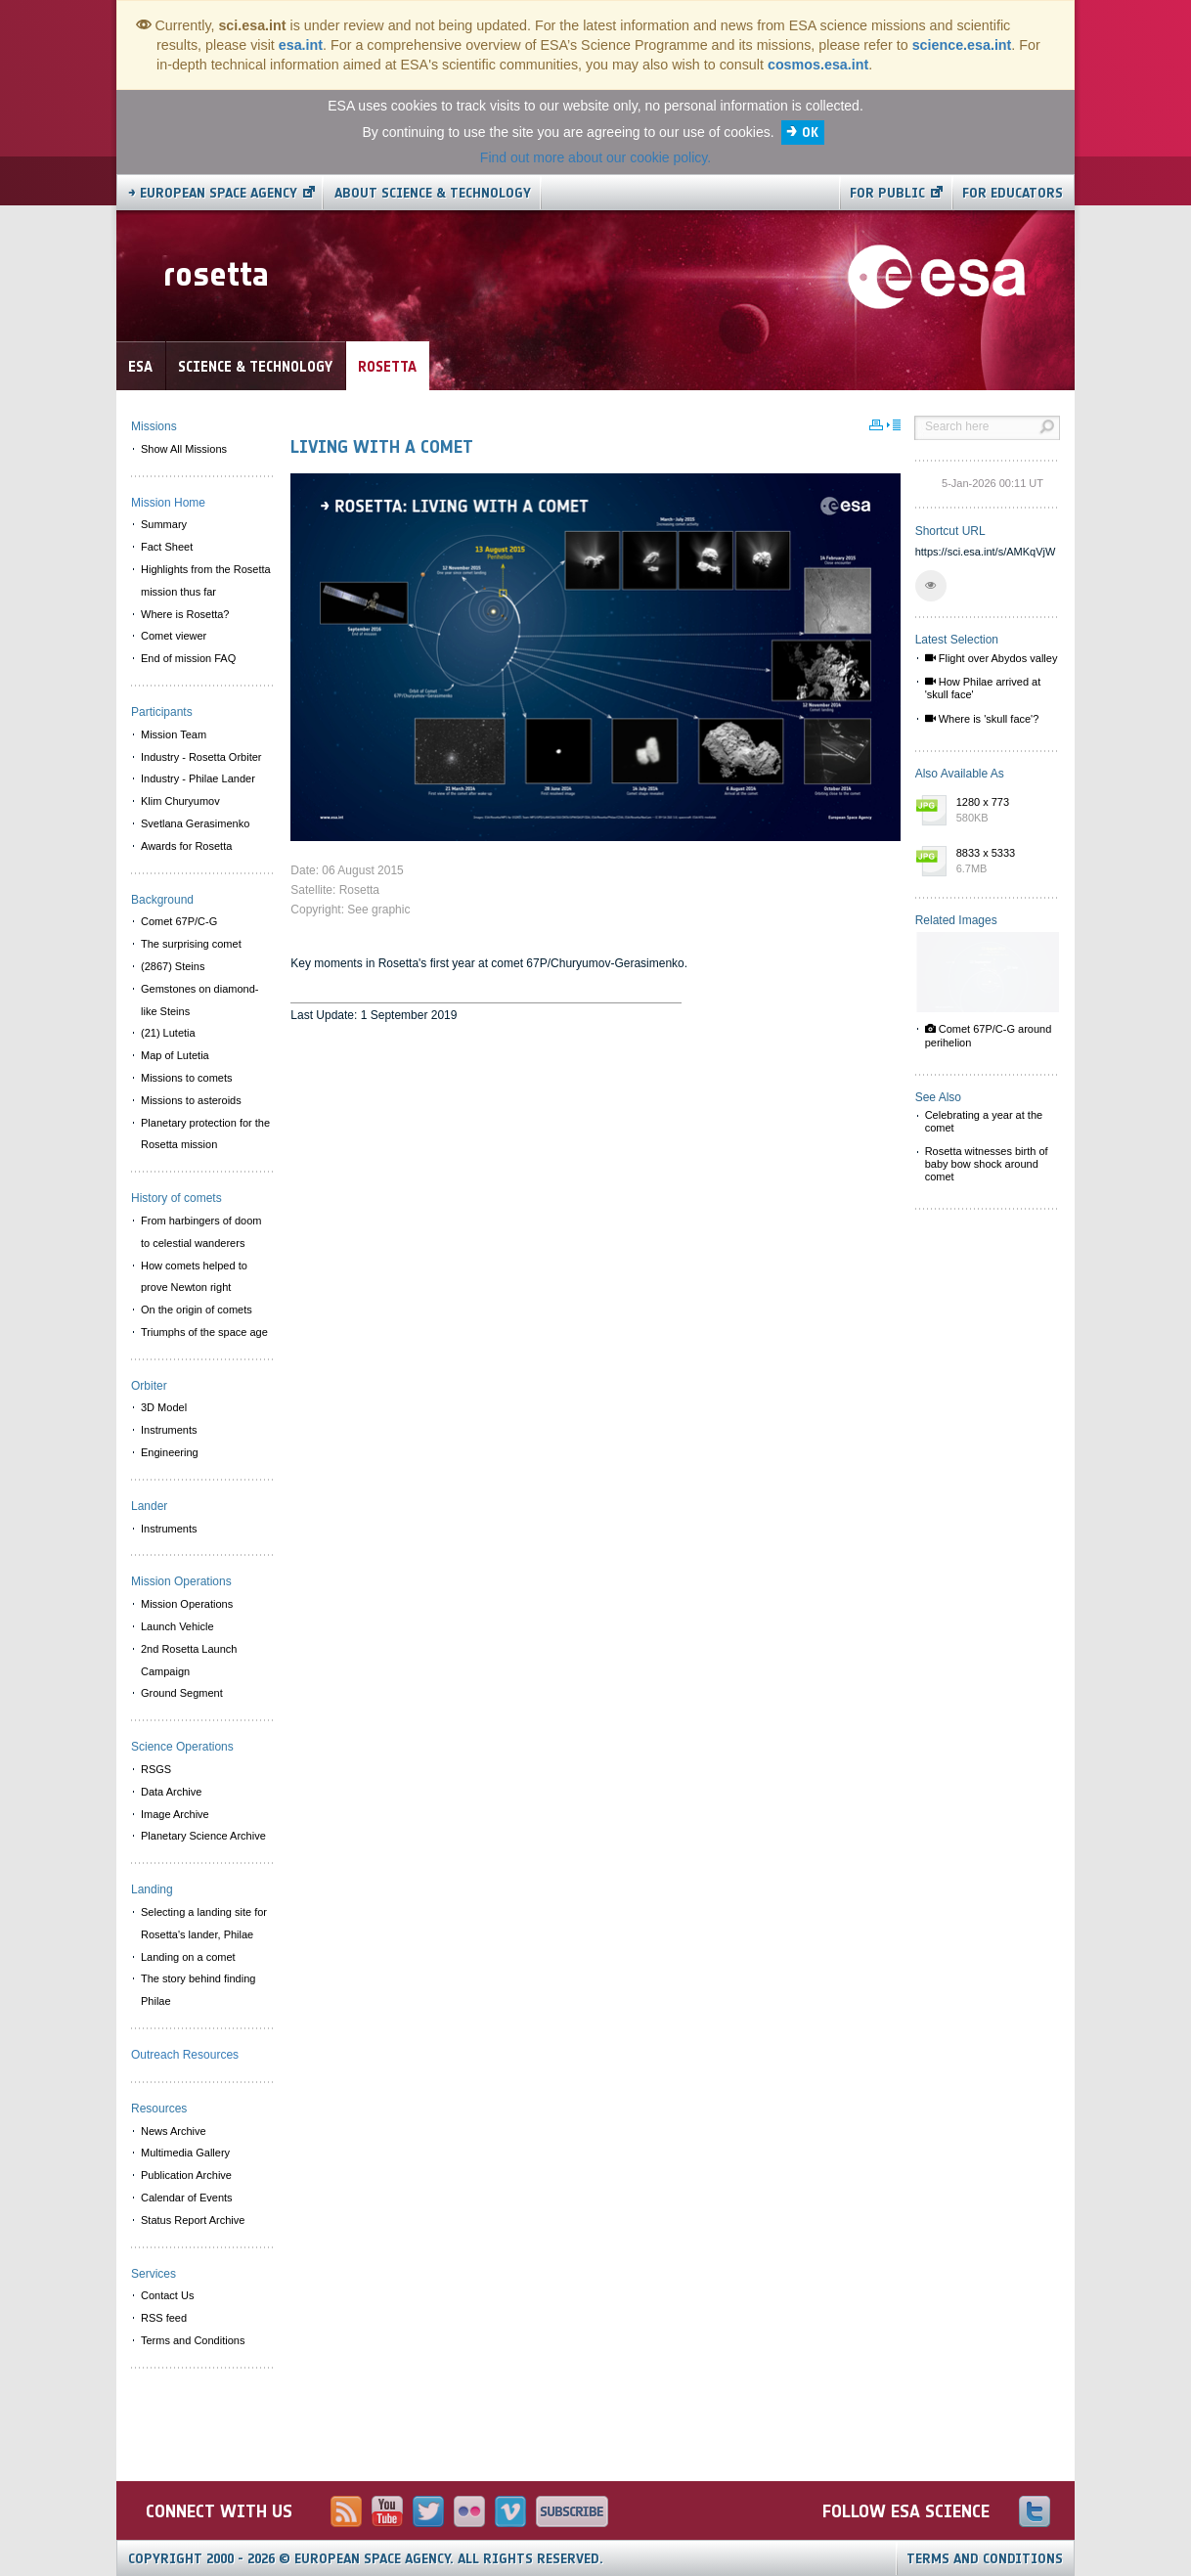 The image size is (1191, 2576). I want to click on Triumphs of the space age [menuitem], so click(204, 1332).